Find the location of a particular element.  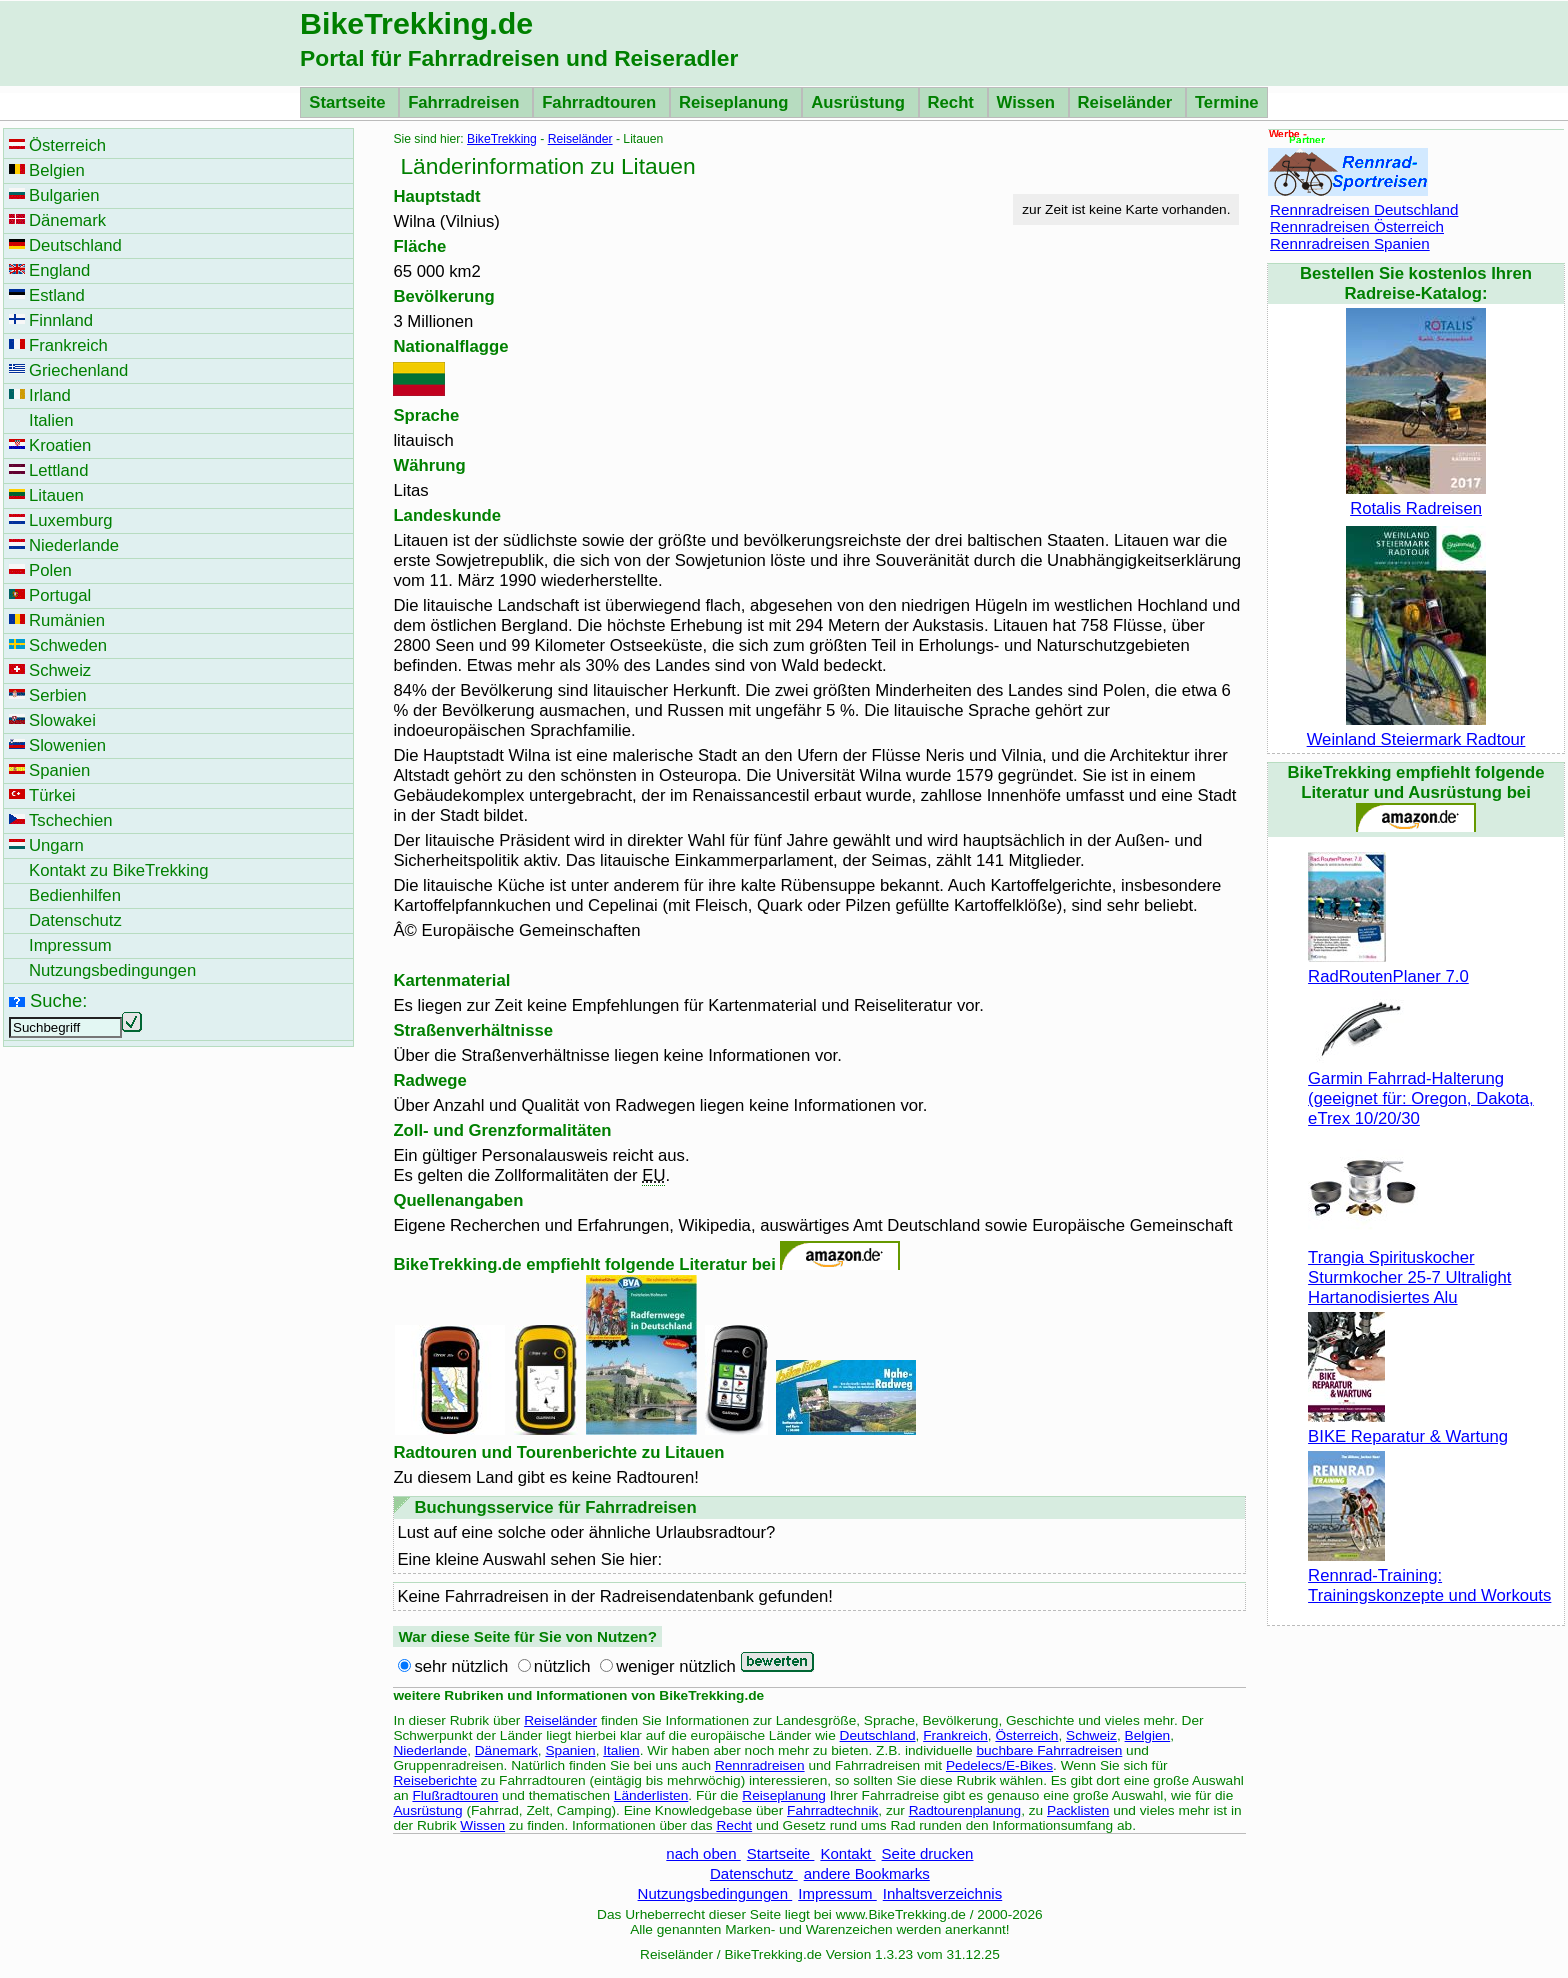

RadRoutenPlaner 7.0 is located at coordinates (1388, 966).